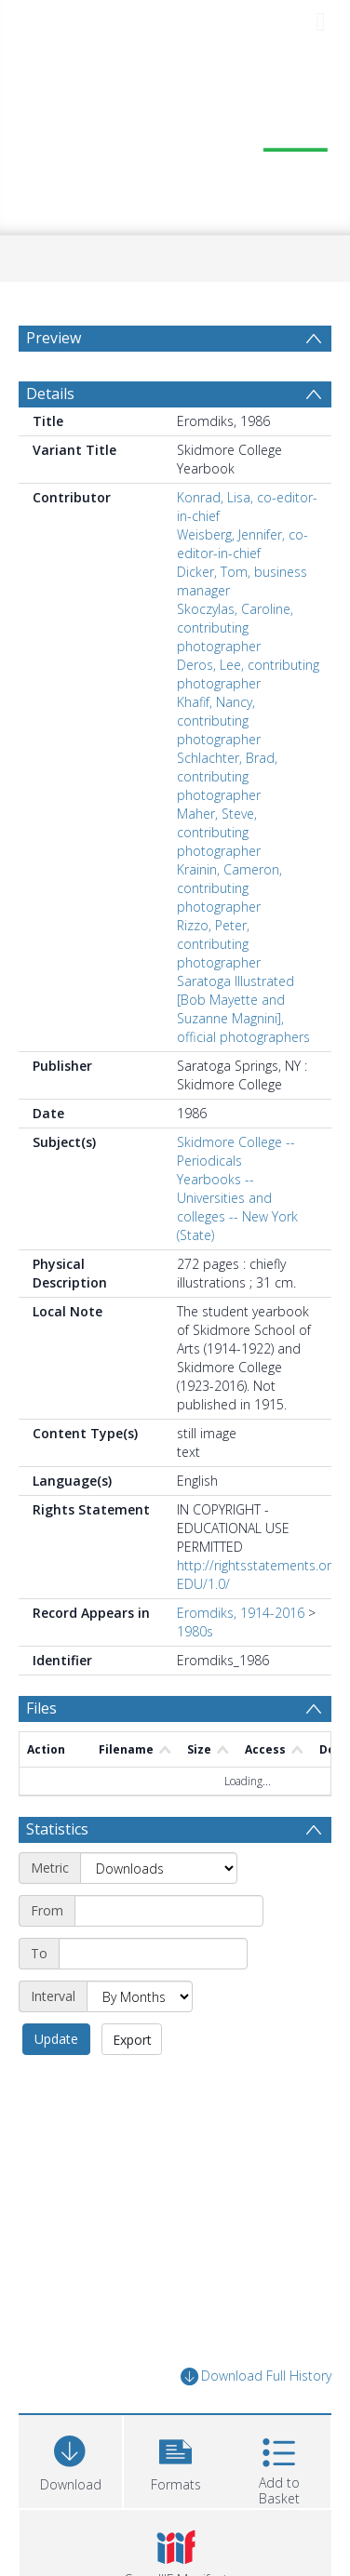  What do you see at coordinates (235, 672) in the screenshot?
I see `Skoczylas, Caroline, contributing photographer` at bounding box center [235, 672].